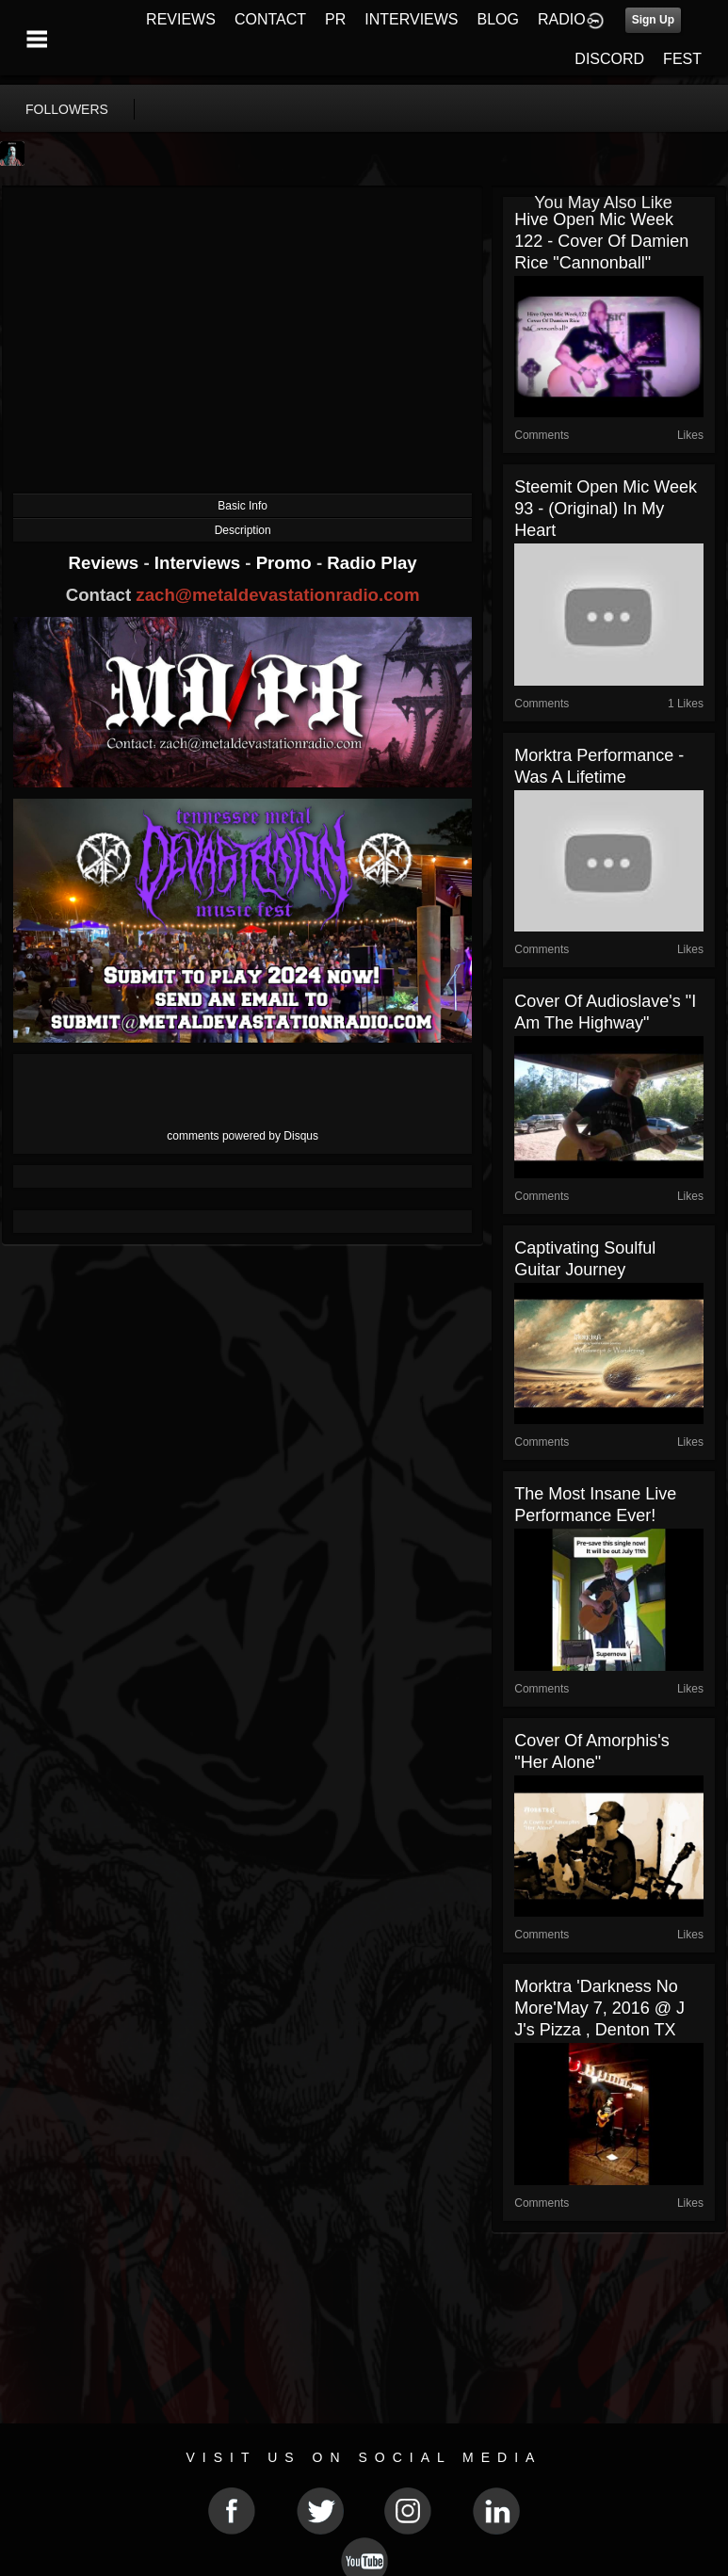 Image resolution: width=728 pixels, height=2576 pixels. What do you see at coordinates (562, 19) in the screenshot?
I see `RADIO` at bounding box center [562, 19].